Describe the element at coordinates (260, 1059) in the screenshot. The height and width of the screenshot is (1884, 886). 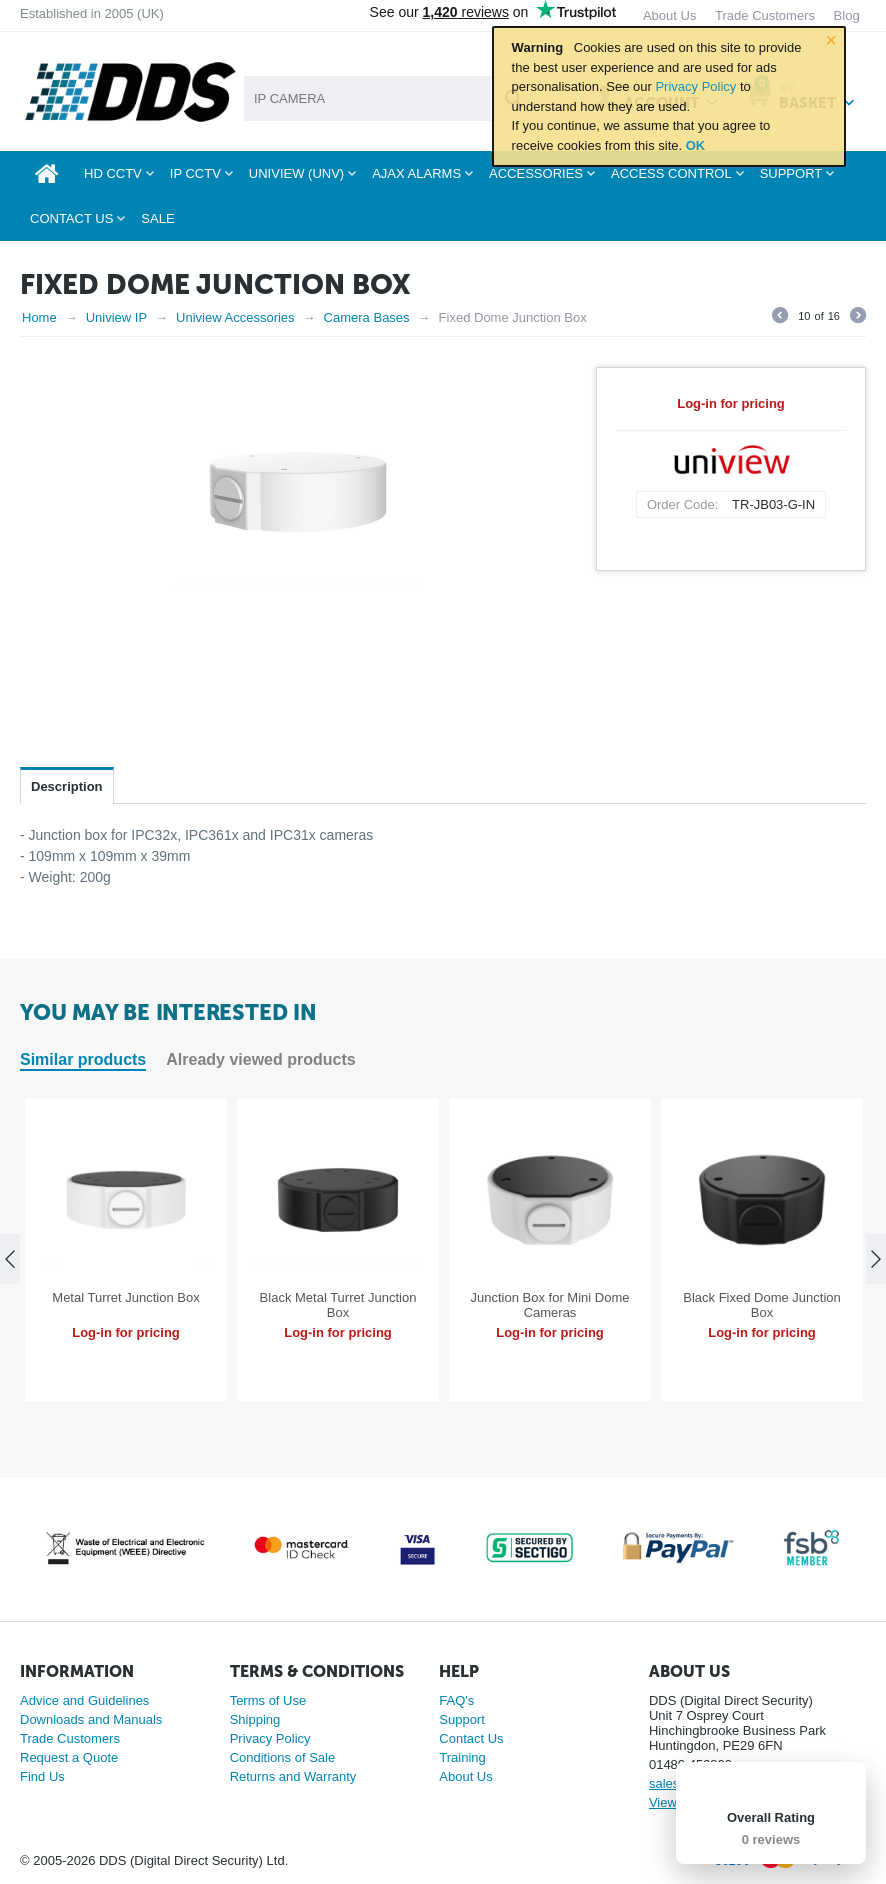
I see `Already viewed products` at that location.